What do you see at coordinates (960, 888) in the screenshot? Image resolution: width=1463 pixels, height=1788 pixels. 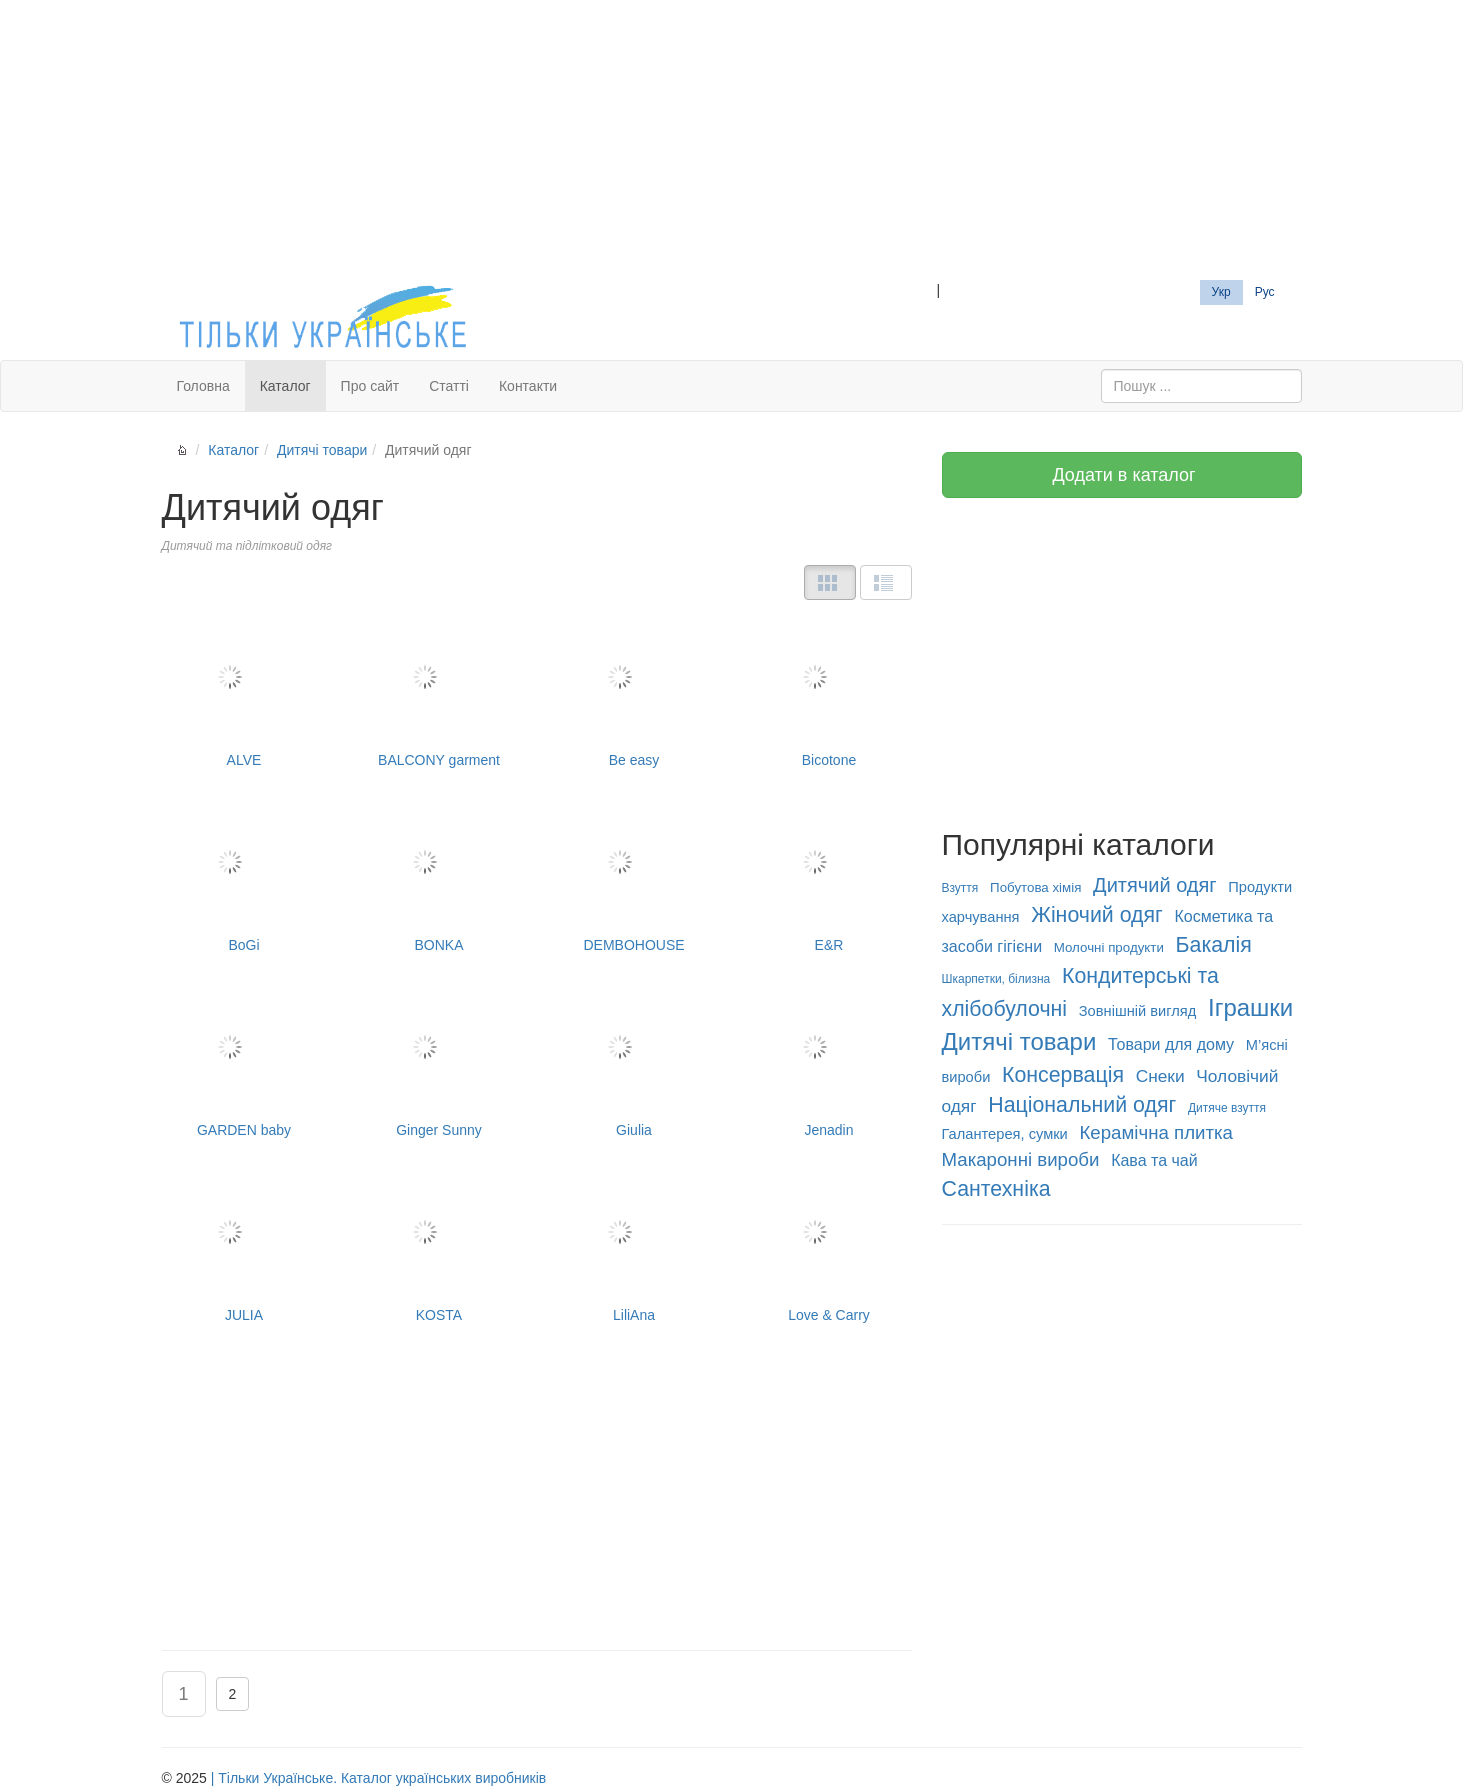 I see `Взуття` at bounding box center [960, 888].